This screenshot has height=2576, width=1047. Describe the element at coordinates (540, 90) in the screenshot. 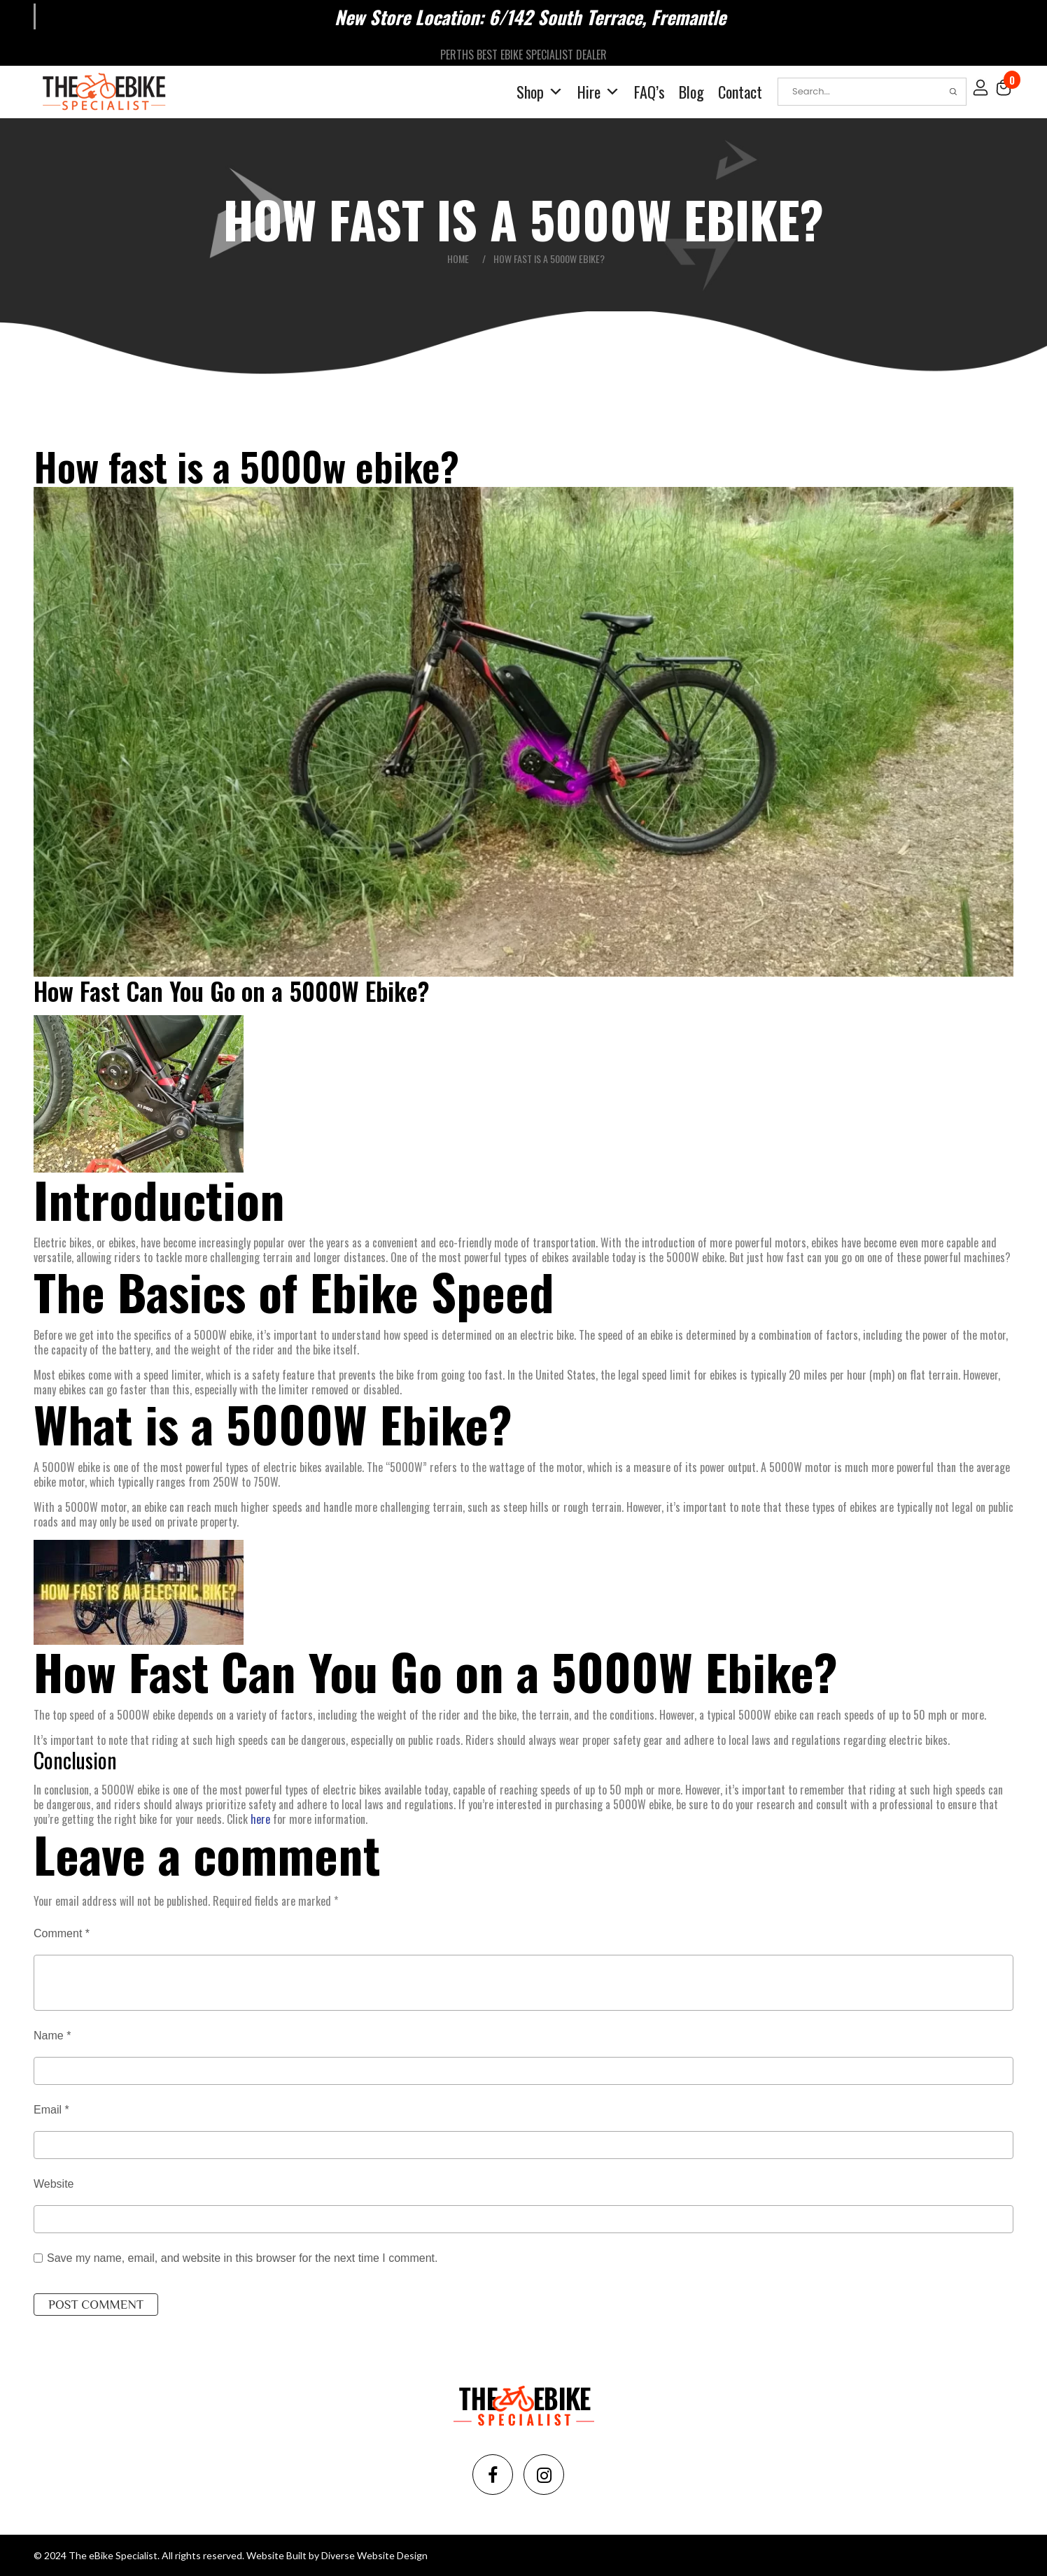

I see `Shop` at that location.